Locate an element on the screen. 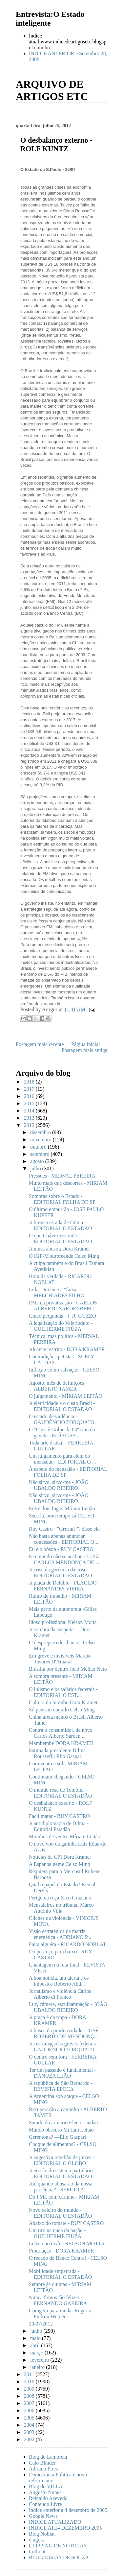 Image resolution: width=123 pixels, height=2576 pixels. setembro is located at coordinates (40, 1154).